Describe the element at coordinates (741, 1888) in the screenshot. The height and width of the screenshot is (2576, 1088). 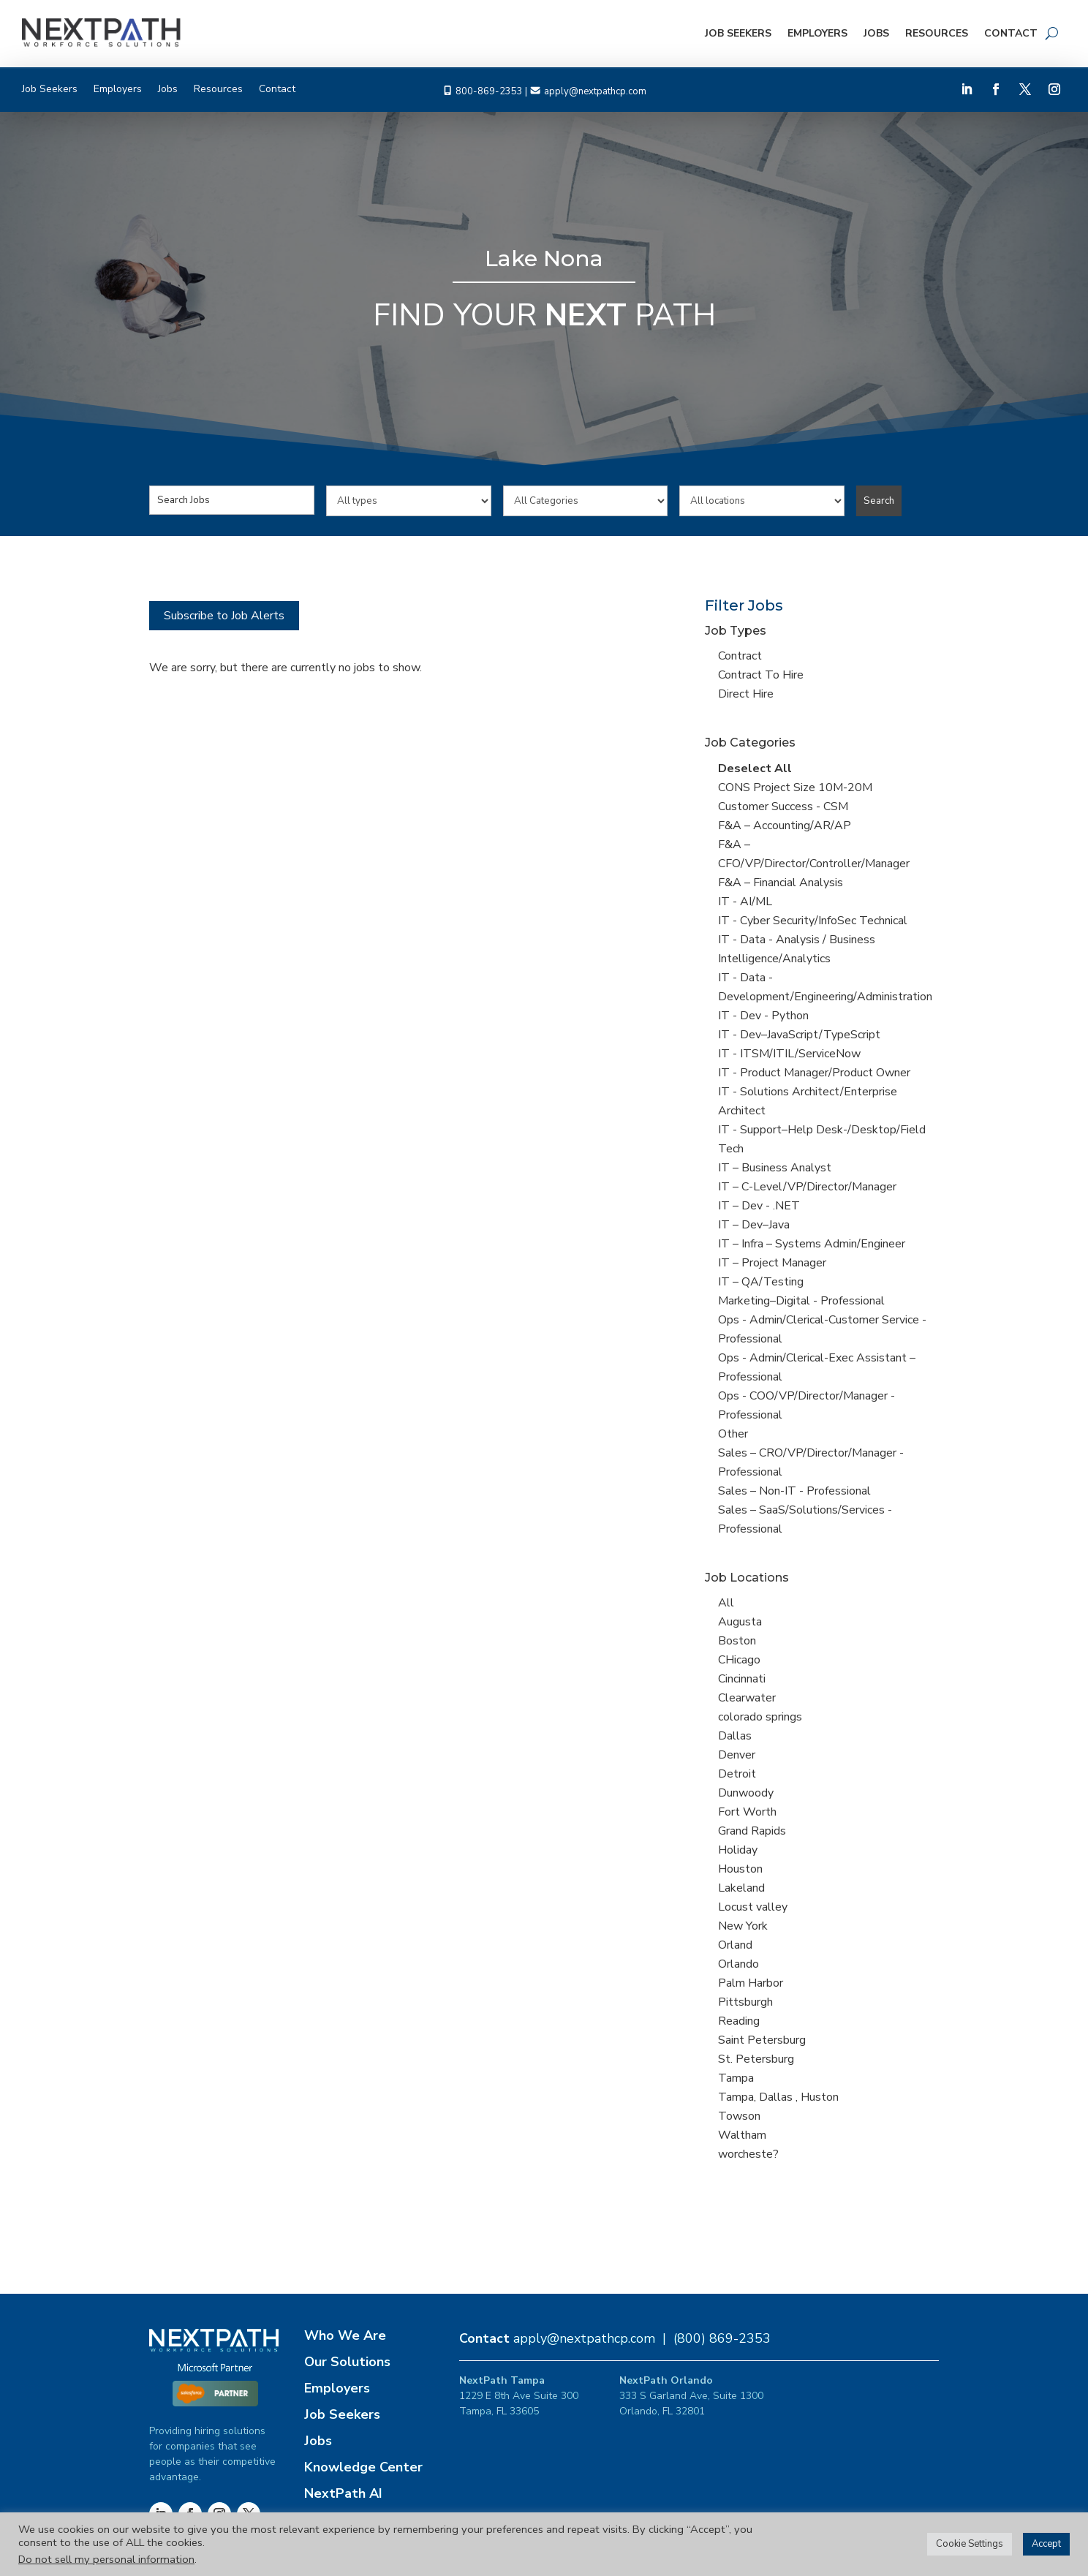
I see `Lakeland` at that location.